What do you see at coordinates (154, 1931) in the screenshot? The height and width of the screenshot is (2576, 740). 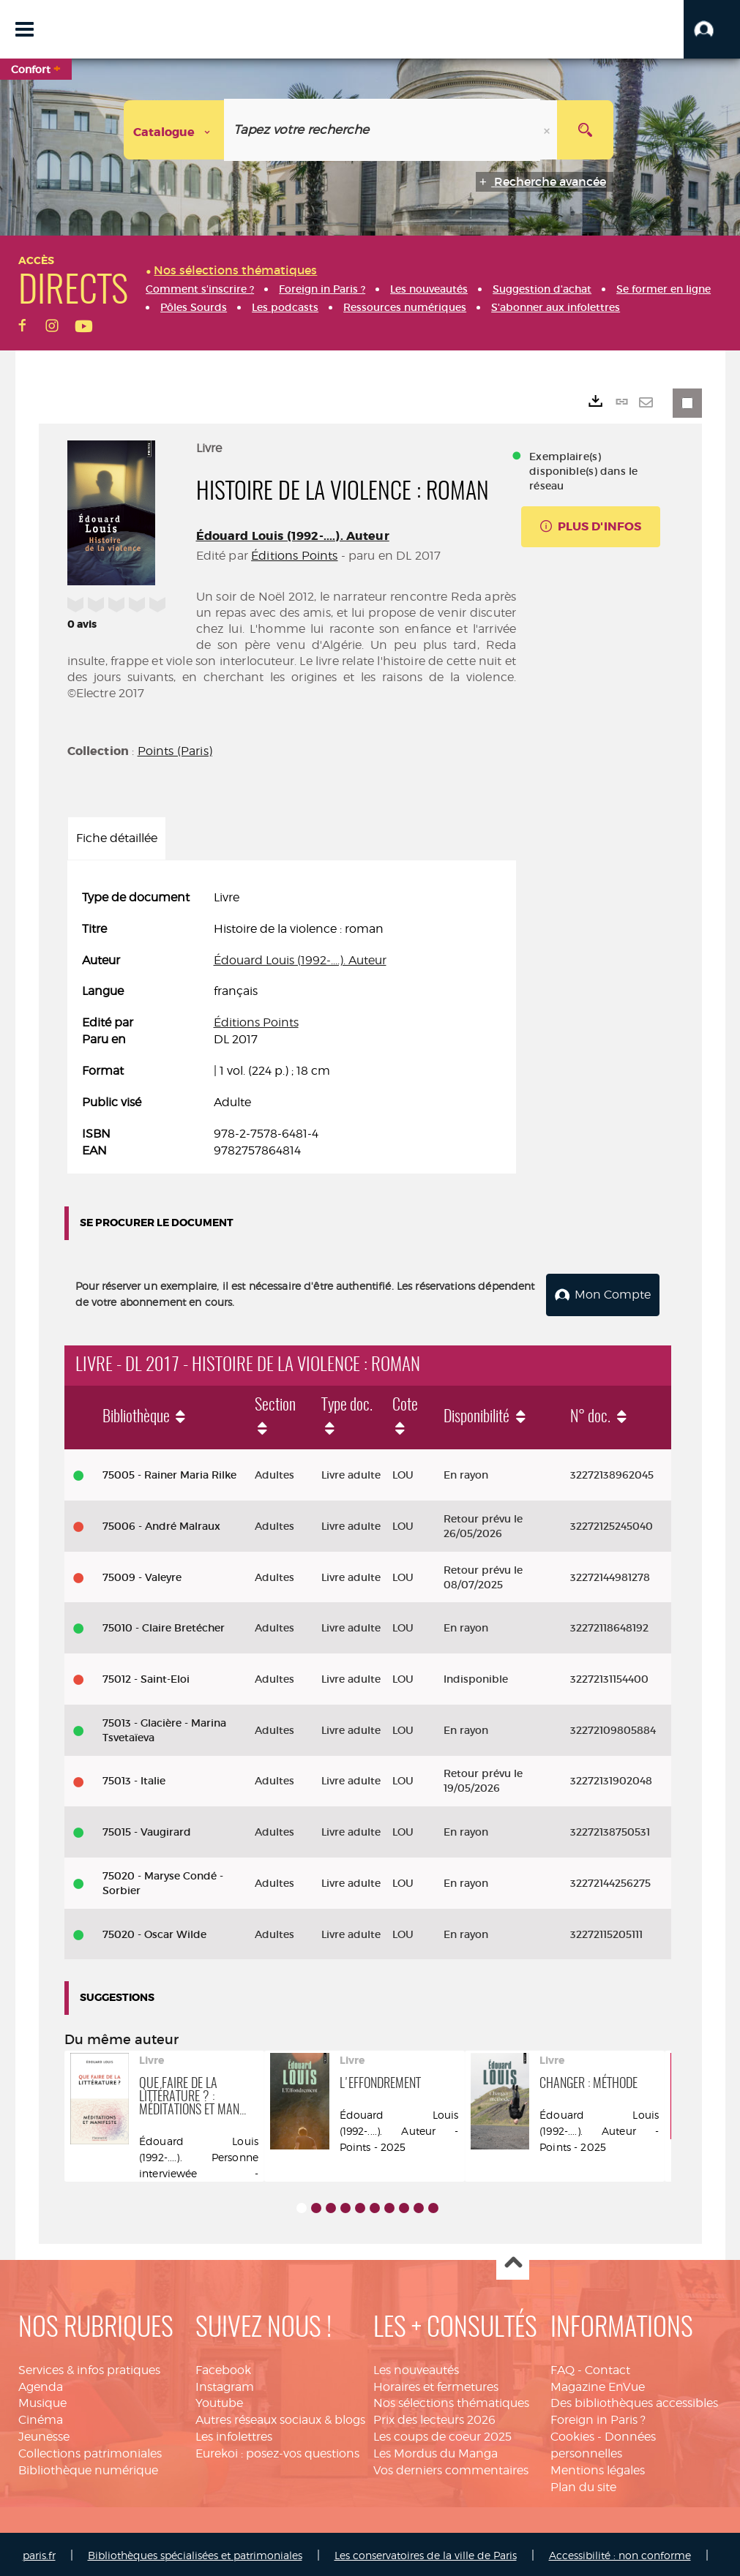 I see `75020 - Oscar Wilde` at bounding box center [154, 1931].